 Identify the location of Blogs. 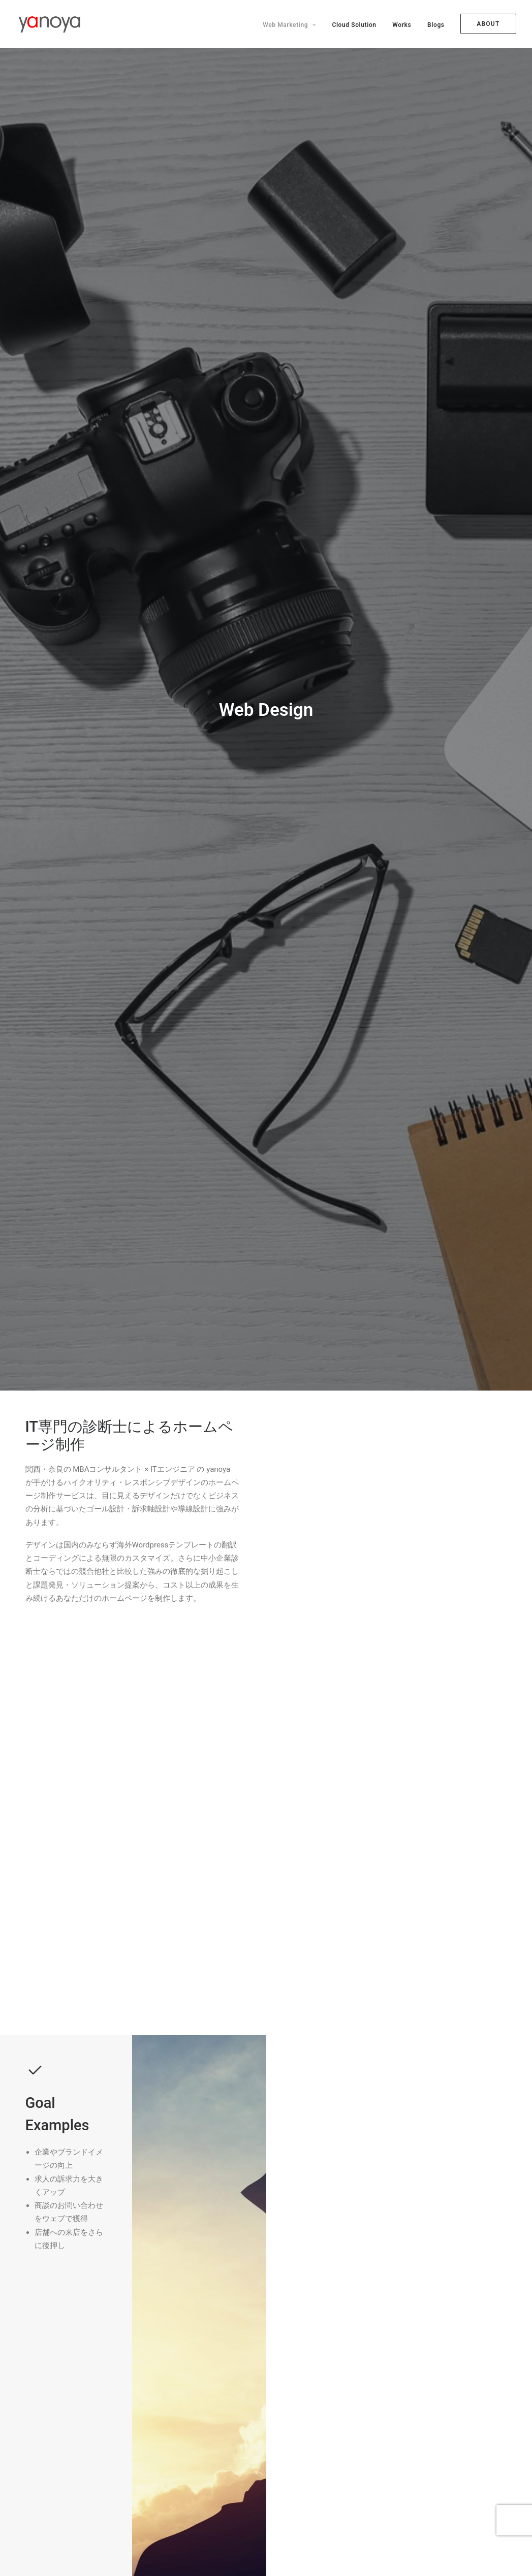
(436, 24).